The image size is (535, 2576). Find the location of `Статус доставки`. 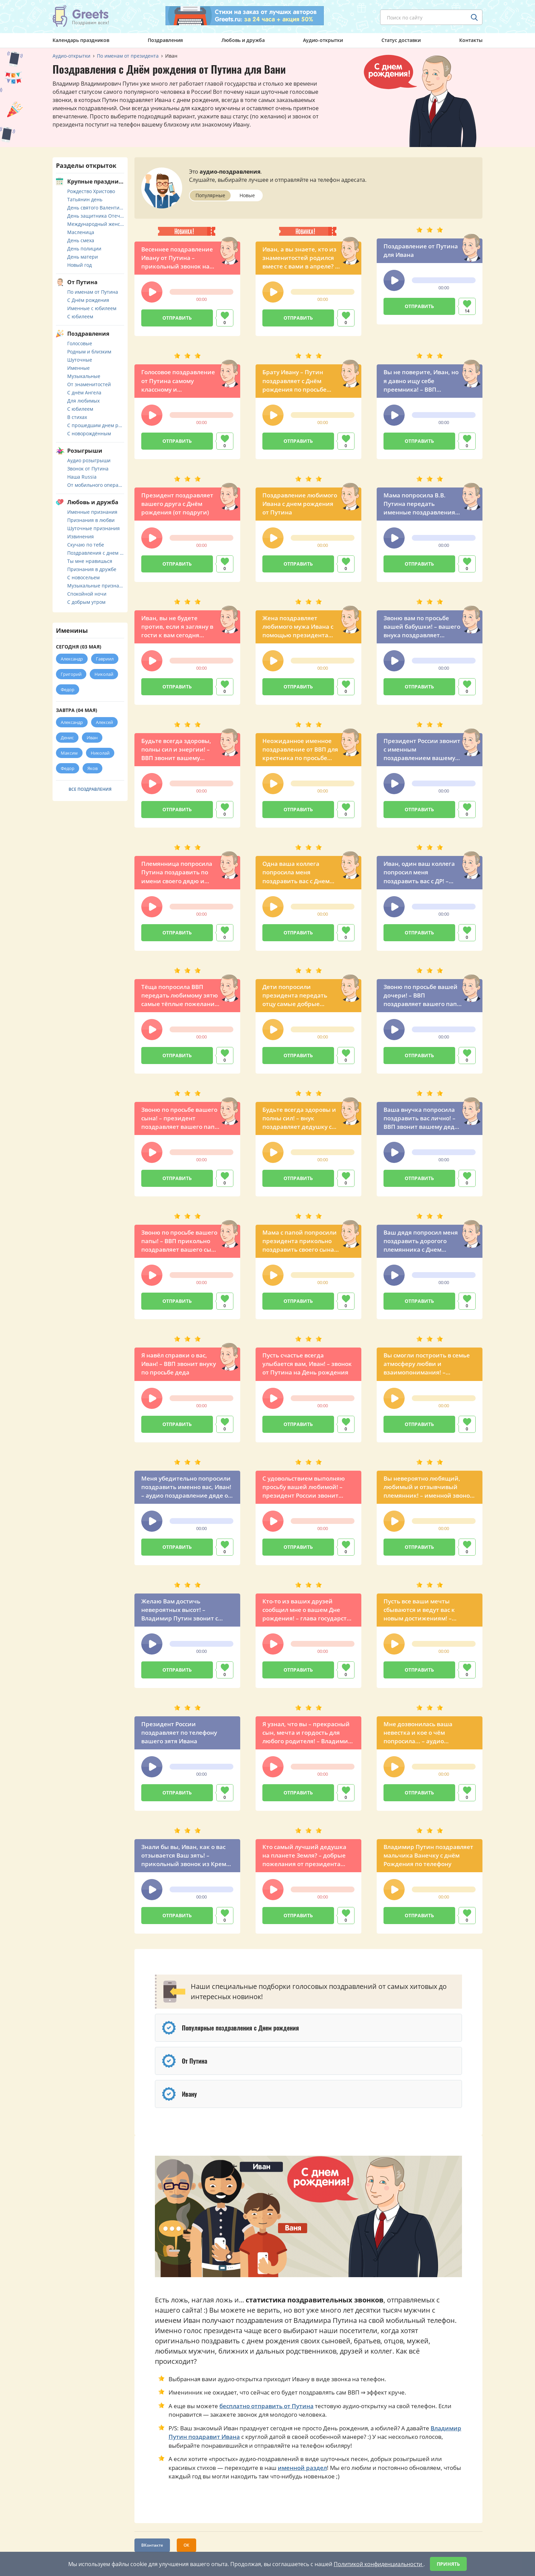

Статус доставки is located at coordinates (401, 40).